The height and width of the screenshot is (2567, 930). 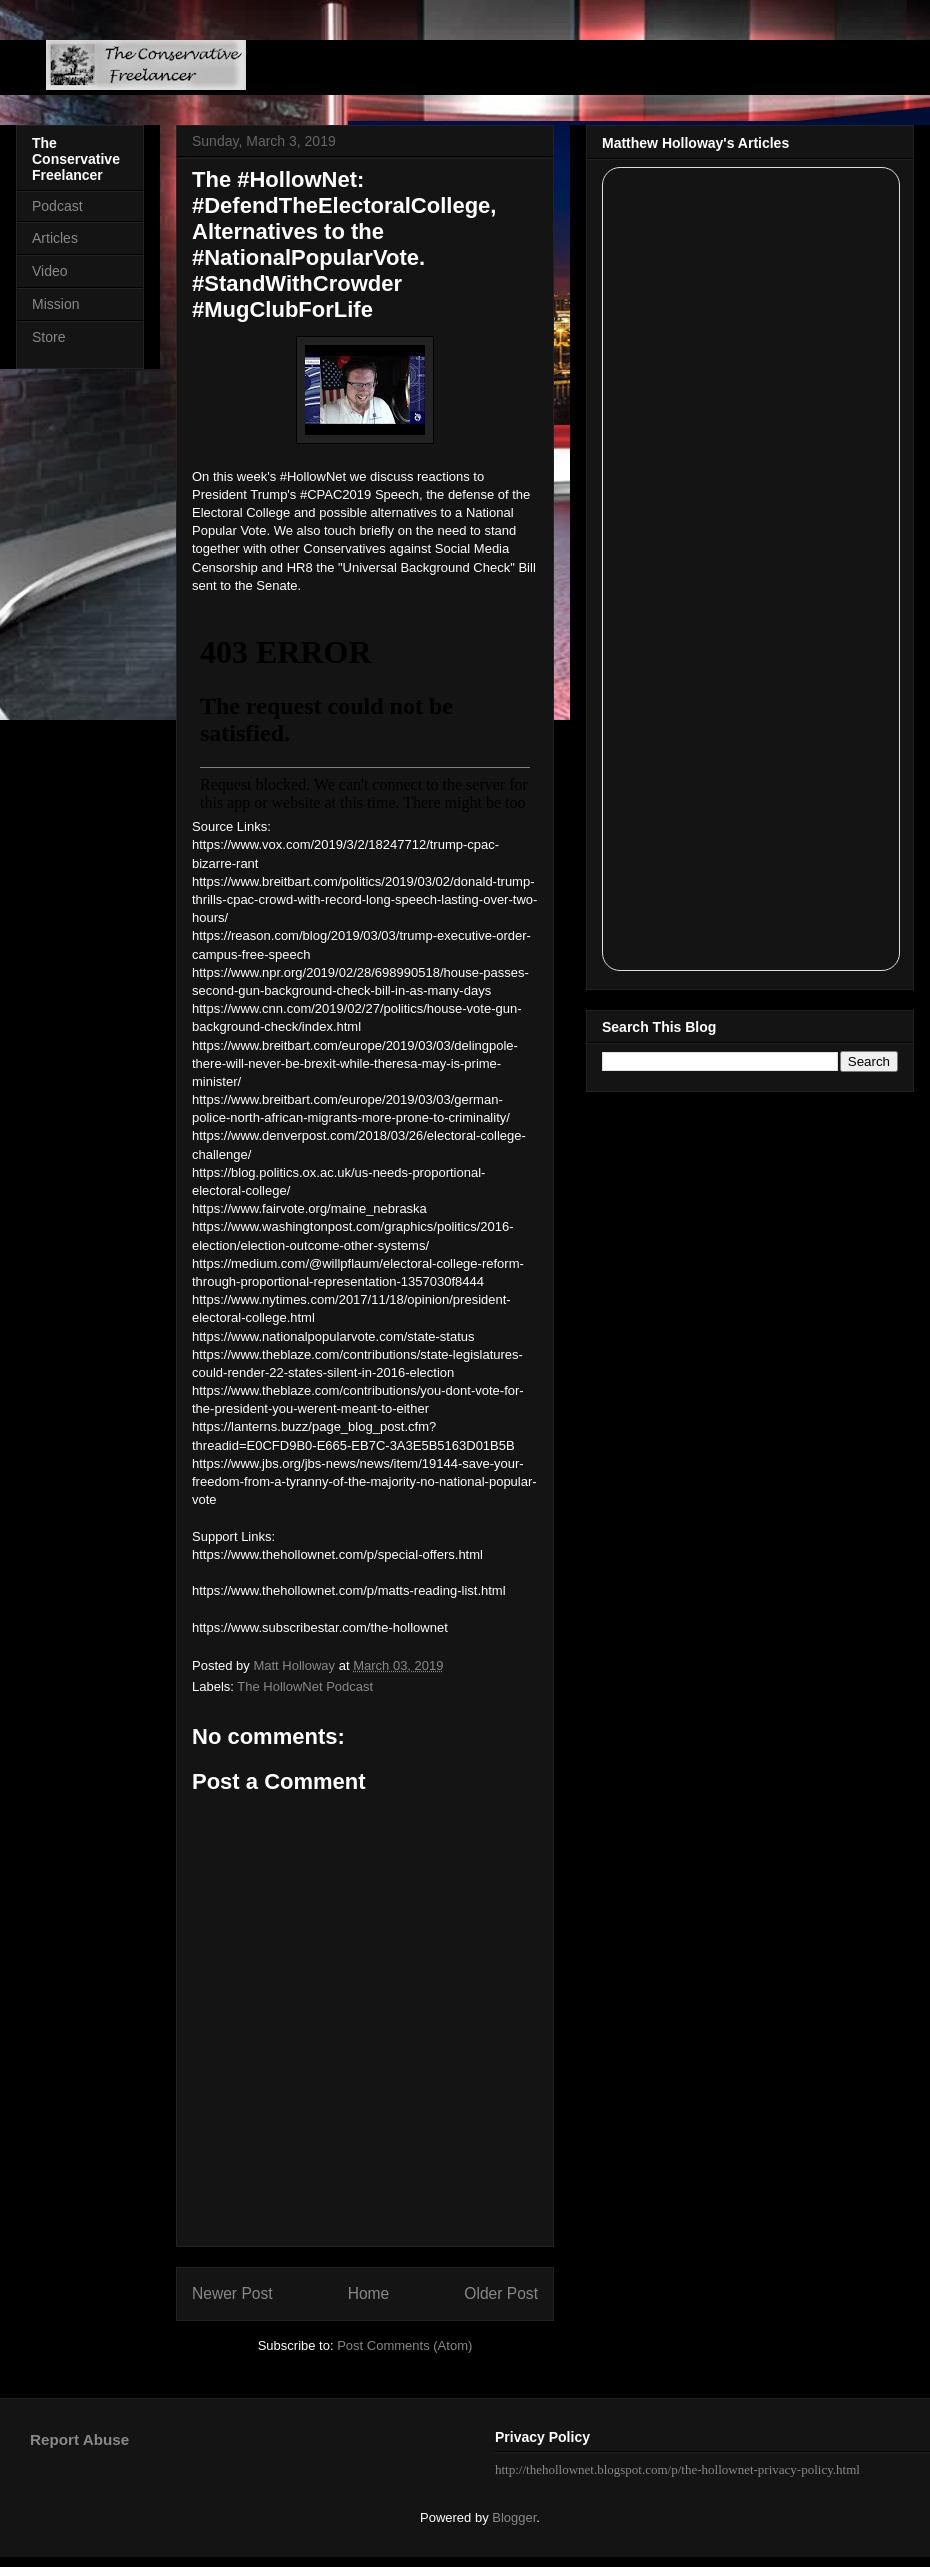 I want to click on http://thehollownet.blogspot.com/p/the-hollownet-privacy-policy.html, so click(x=677, y=2469).